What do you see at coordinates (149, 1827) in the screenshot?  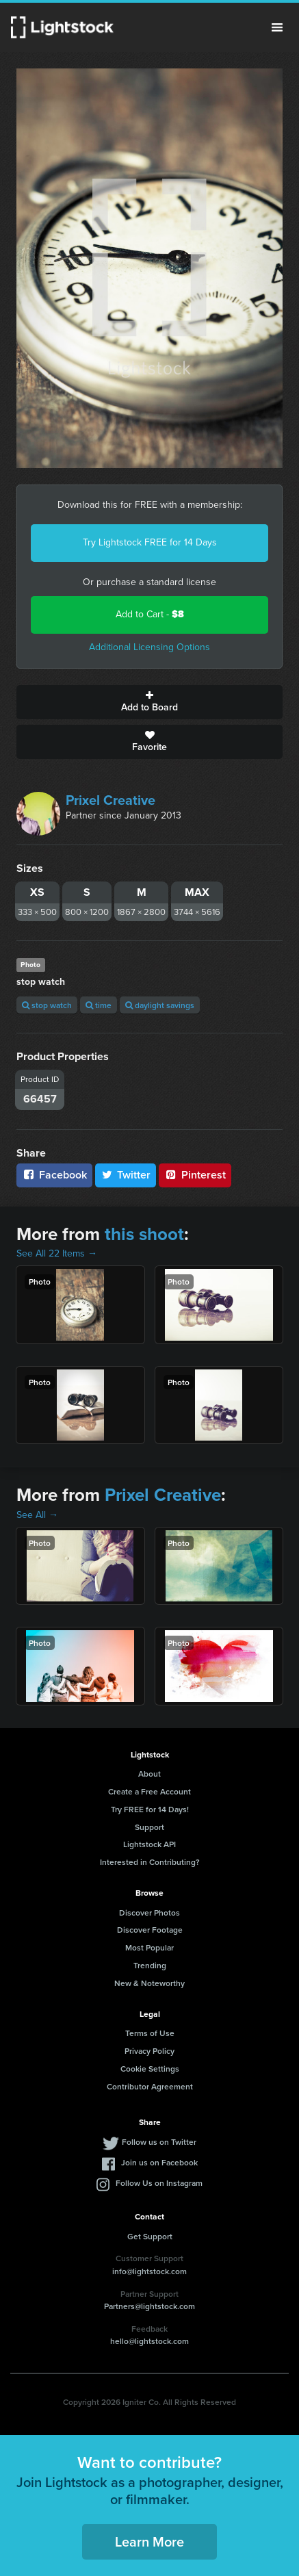 I see `Support` at bounding box center [149, 1827].